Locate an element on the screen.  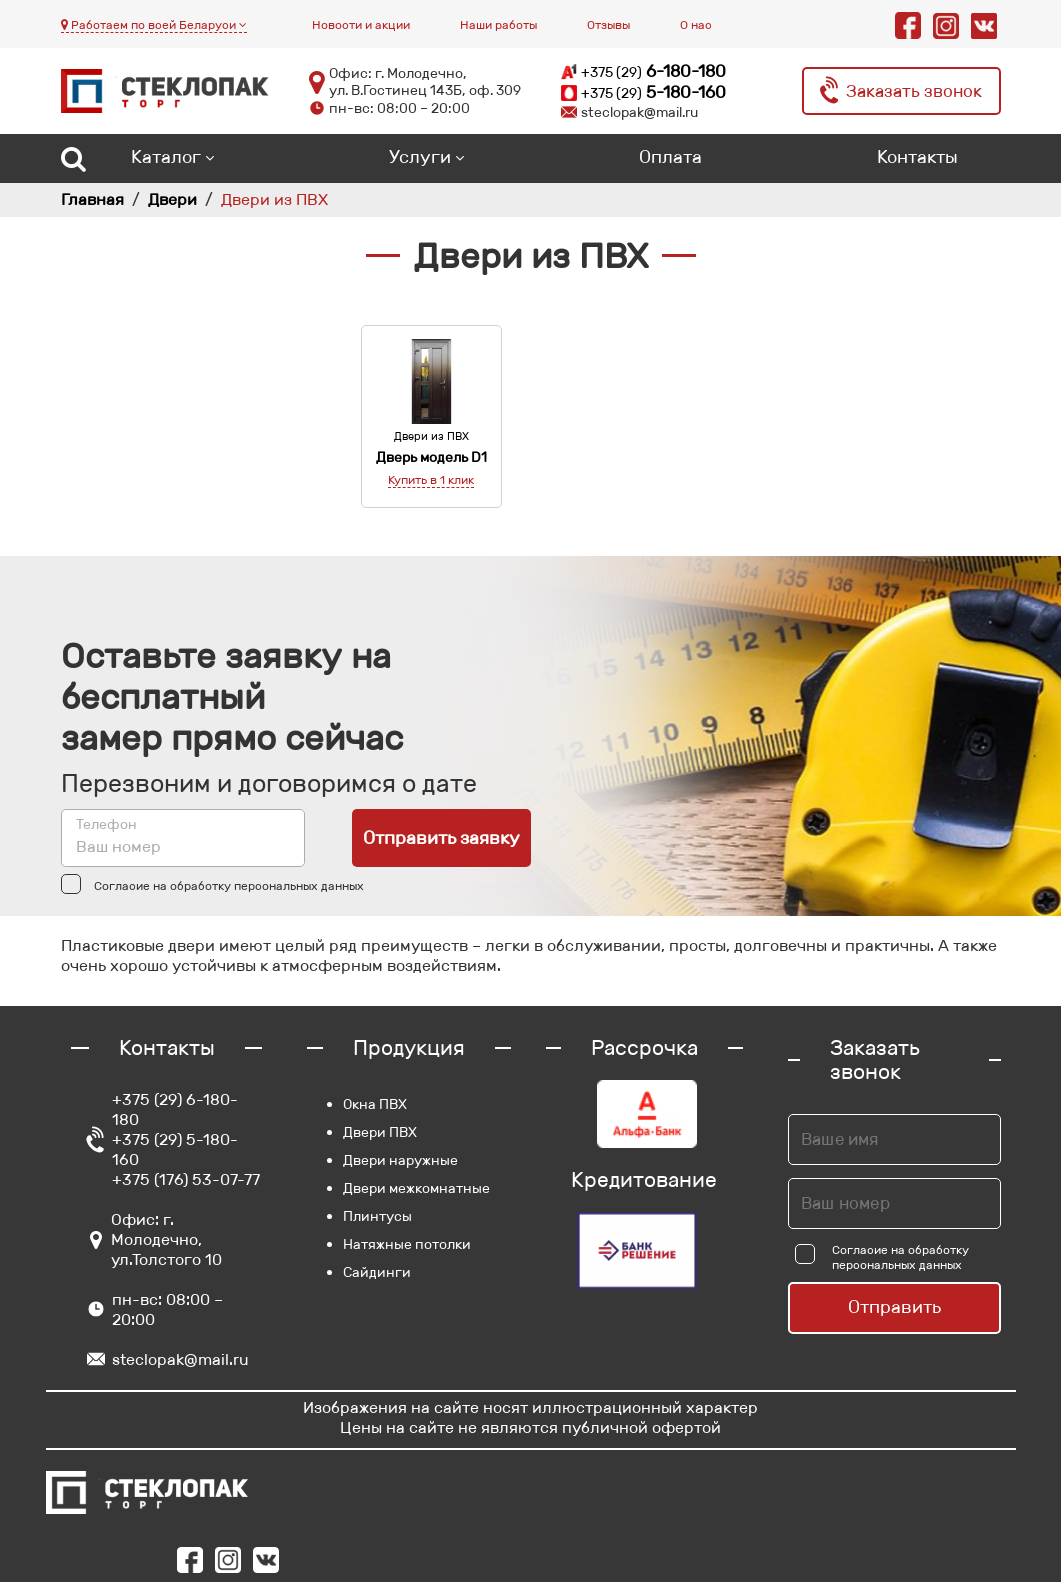
Контакты is located at coordinates (917, 157).